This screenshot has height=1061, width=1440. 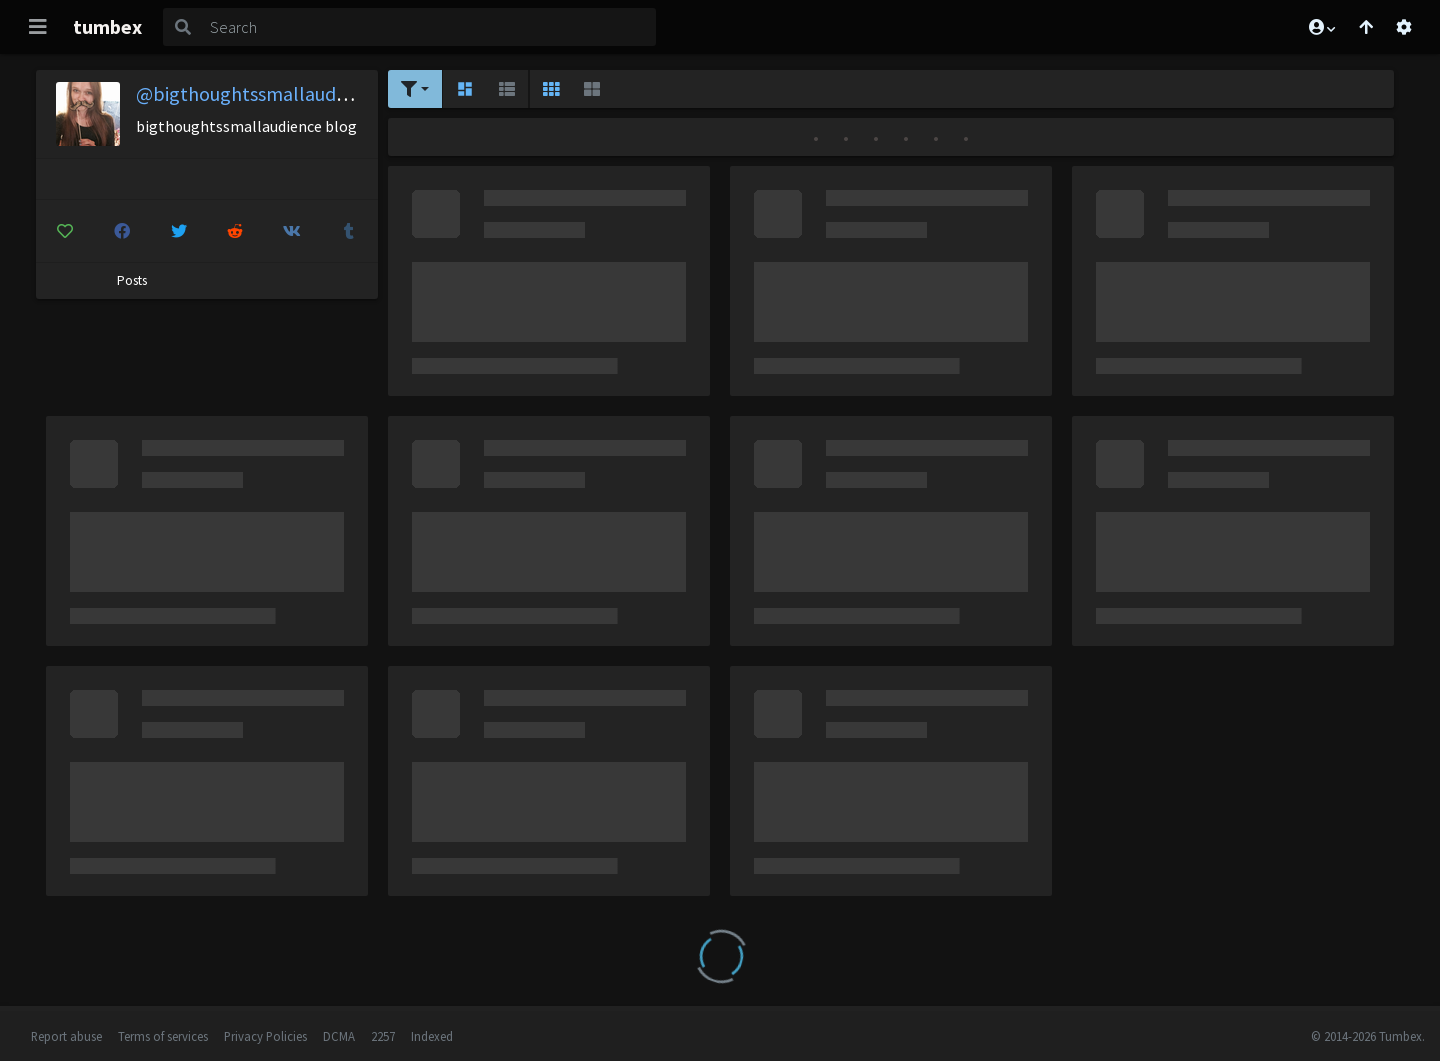 What do you see at coordinates (429, 27) in the screenshot?
I see `[Search]` at bounding box center [429, 27].